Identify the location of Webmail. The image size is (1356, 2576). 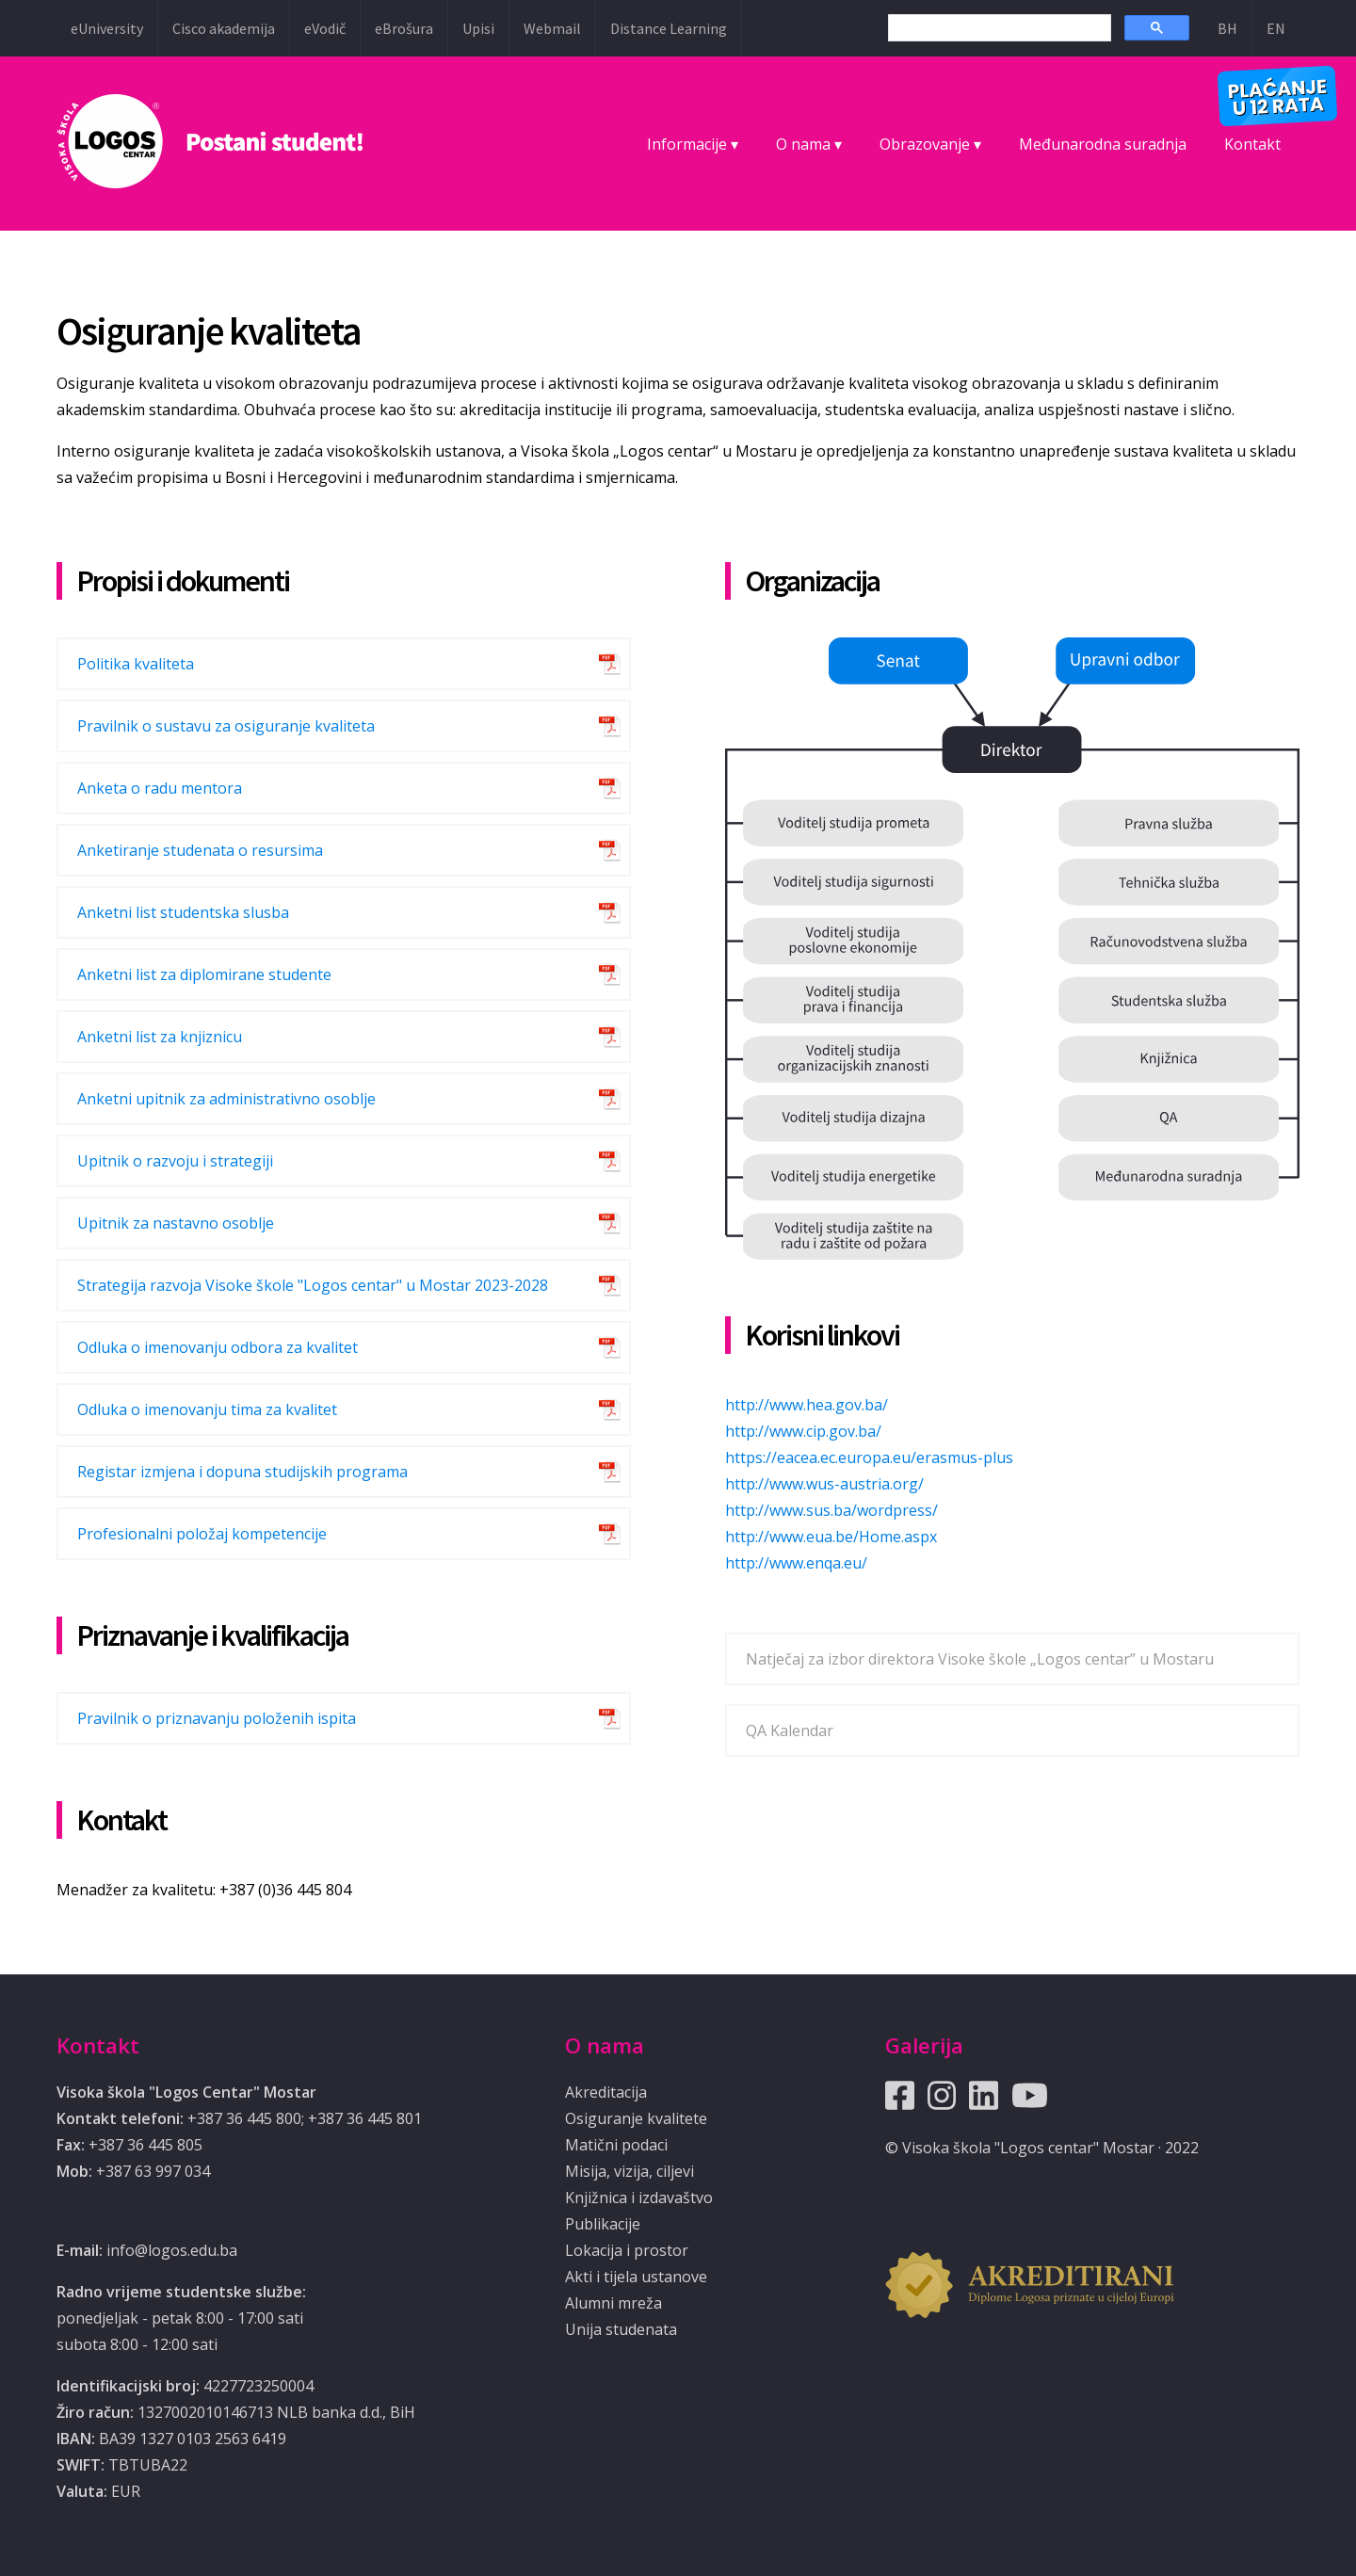
(552, 28).